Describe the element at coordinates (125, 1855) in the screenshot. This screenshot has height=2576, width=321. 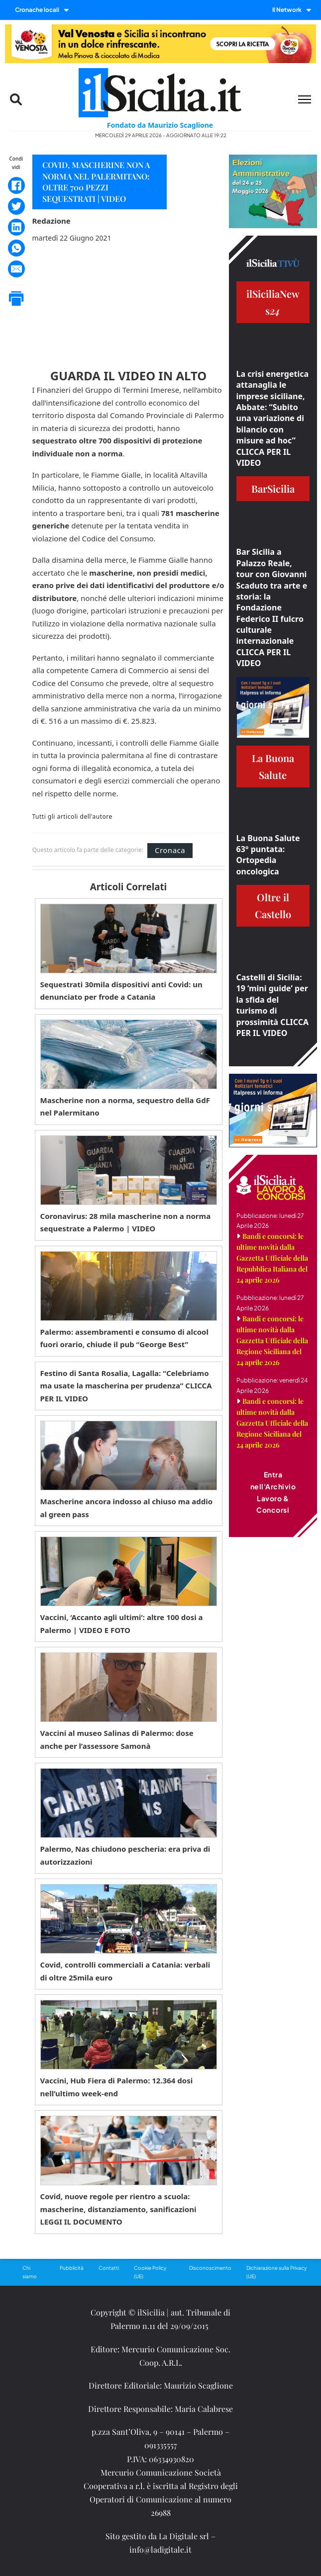
I see `Palermo, Nas chiudono pescheria: era priva di autorizzazioni` at that location.